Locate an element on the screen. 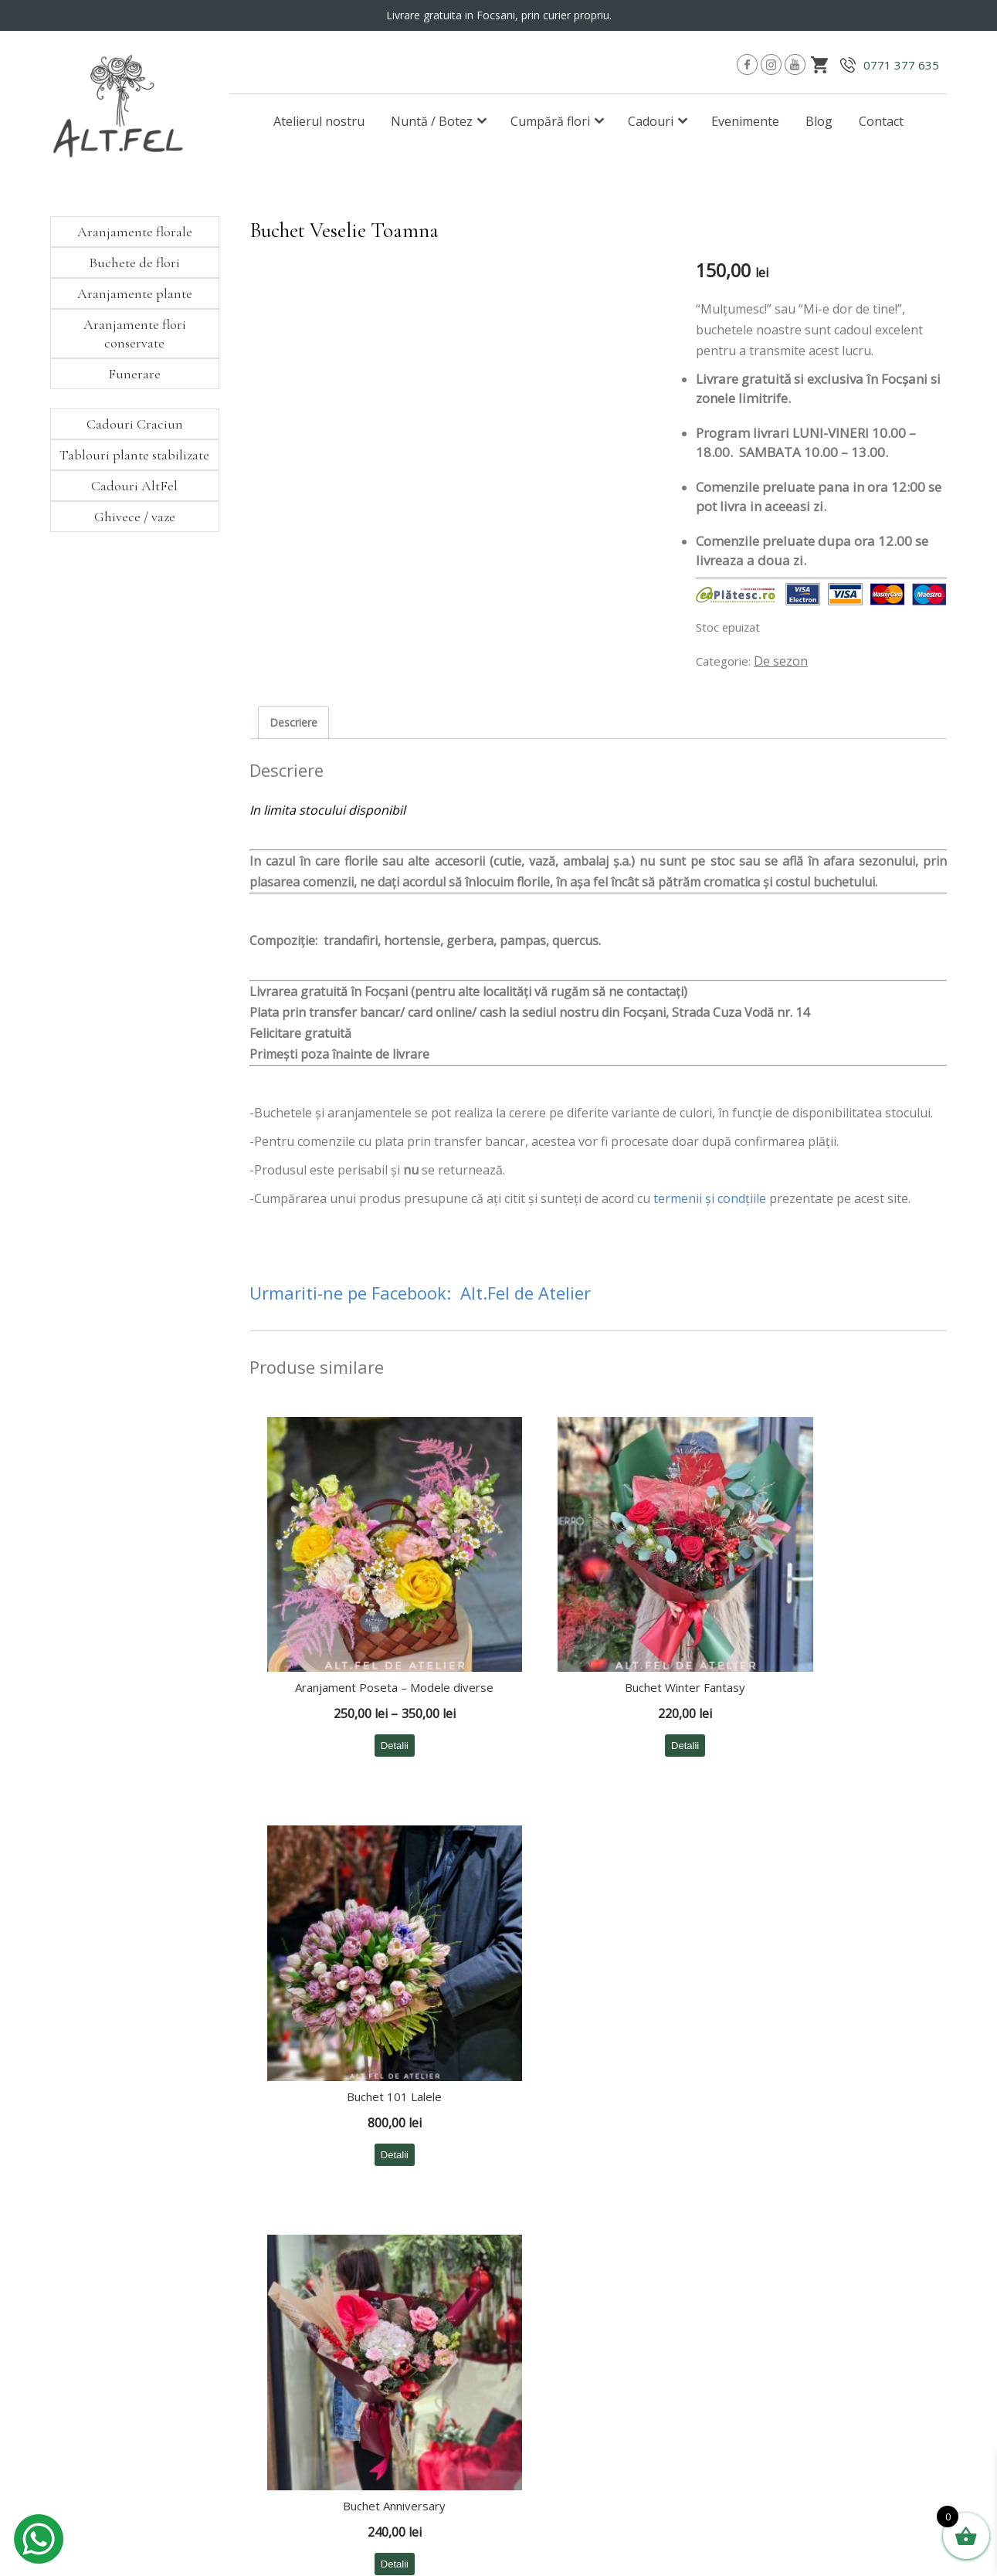 The height and width of the screenshot is (2576, 997). ∙ Buchete de flori is located at coordinates (461, 2240).